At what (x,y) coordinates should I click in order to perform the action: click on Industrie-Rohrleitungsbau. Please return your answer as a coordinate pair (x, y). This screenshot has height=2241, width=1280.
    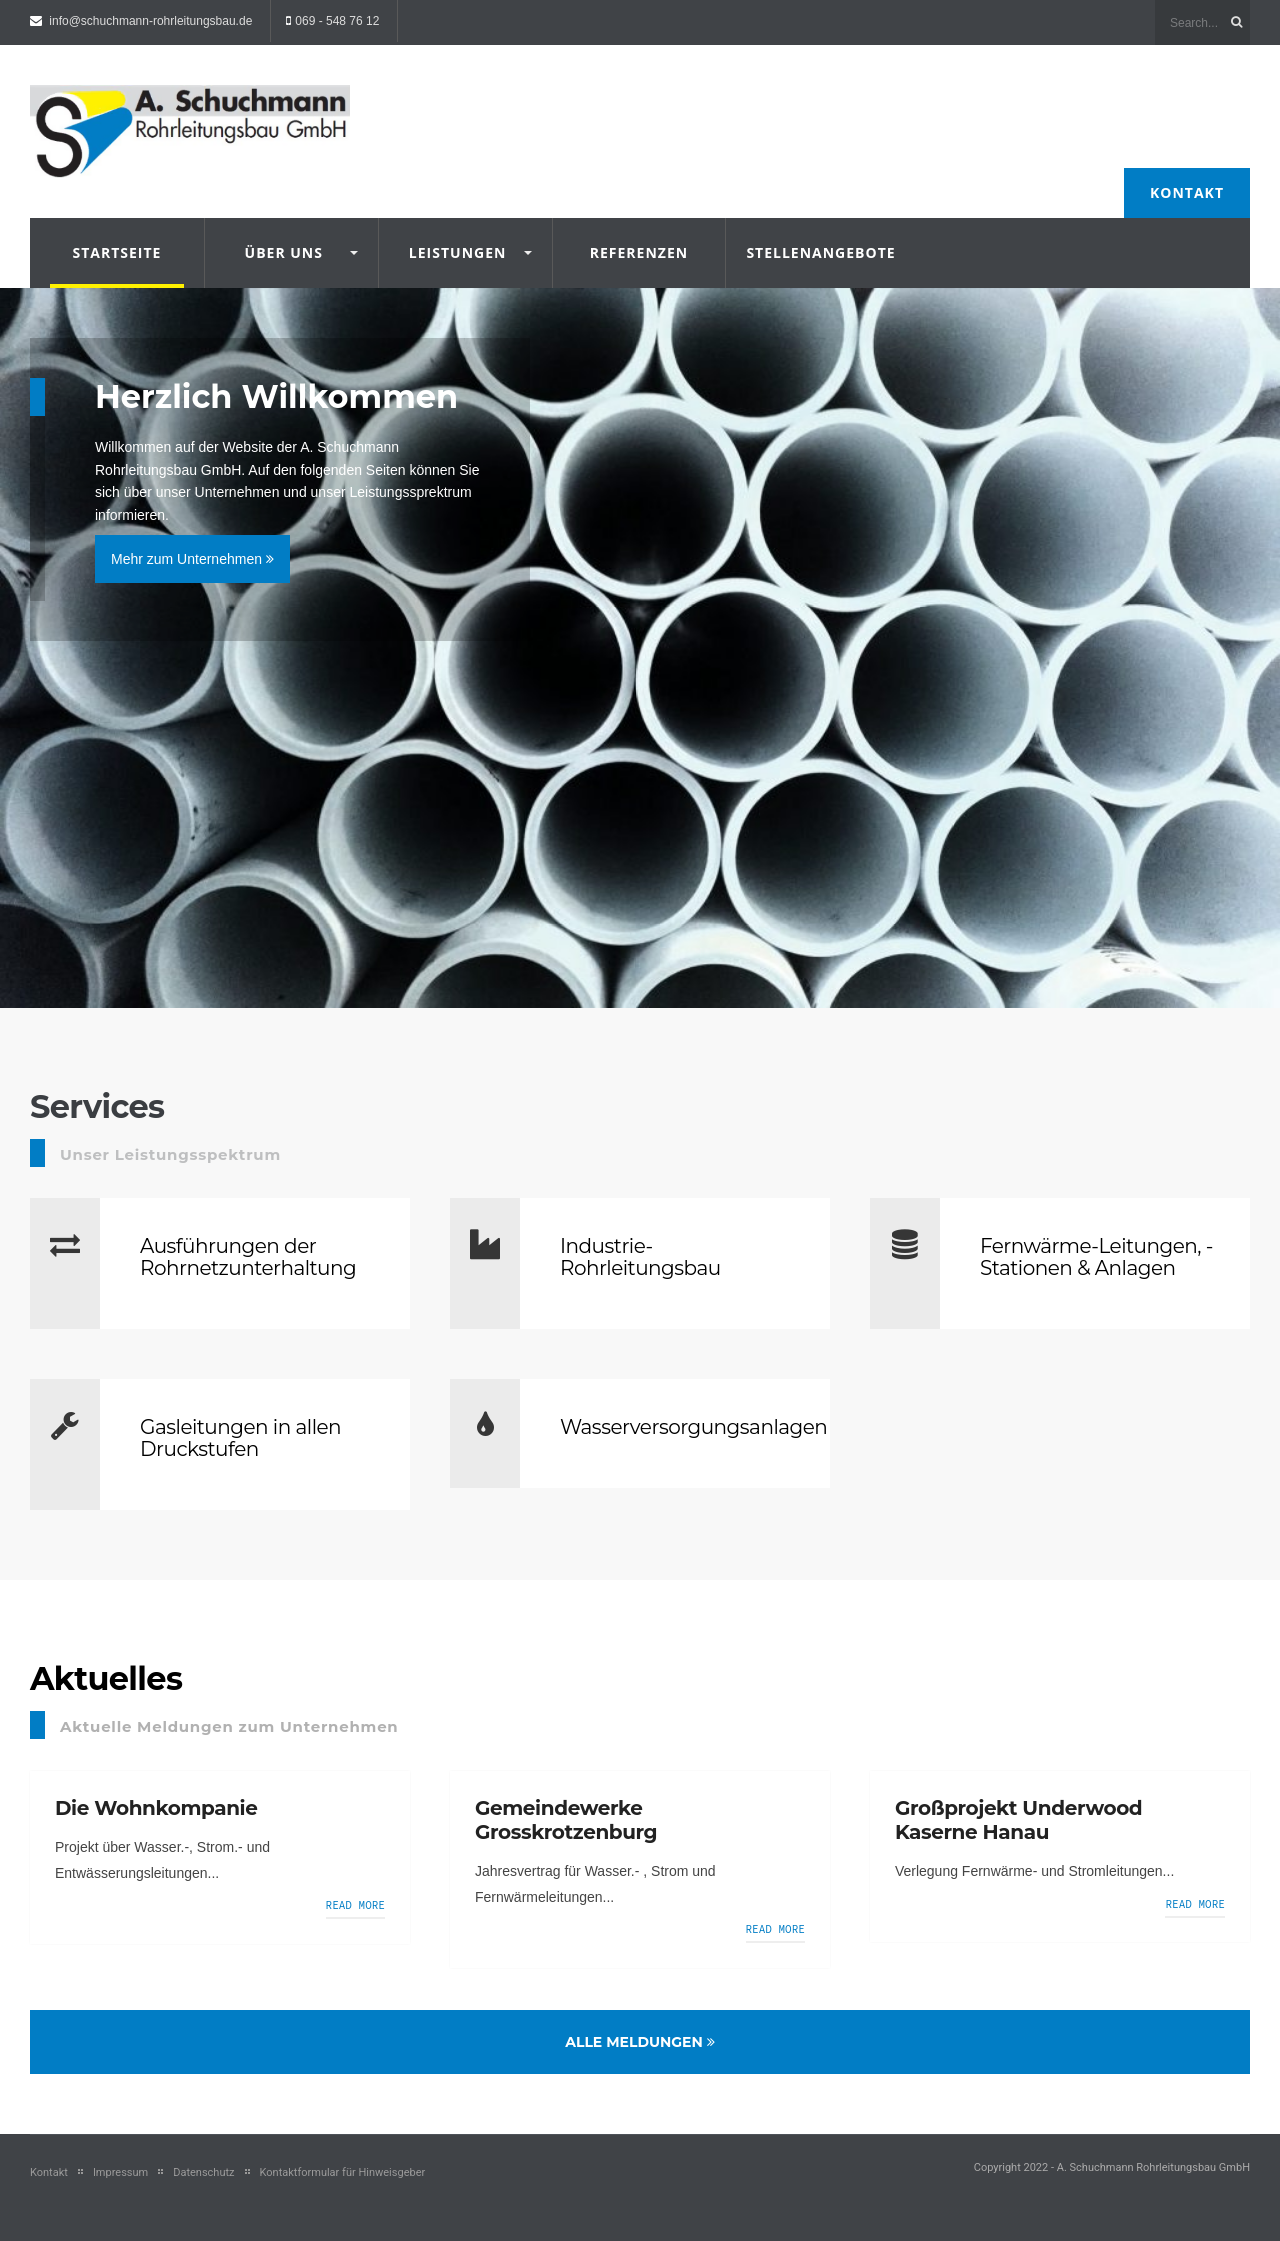
    Looking at the image, I should click on (640, 1257).